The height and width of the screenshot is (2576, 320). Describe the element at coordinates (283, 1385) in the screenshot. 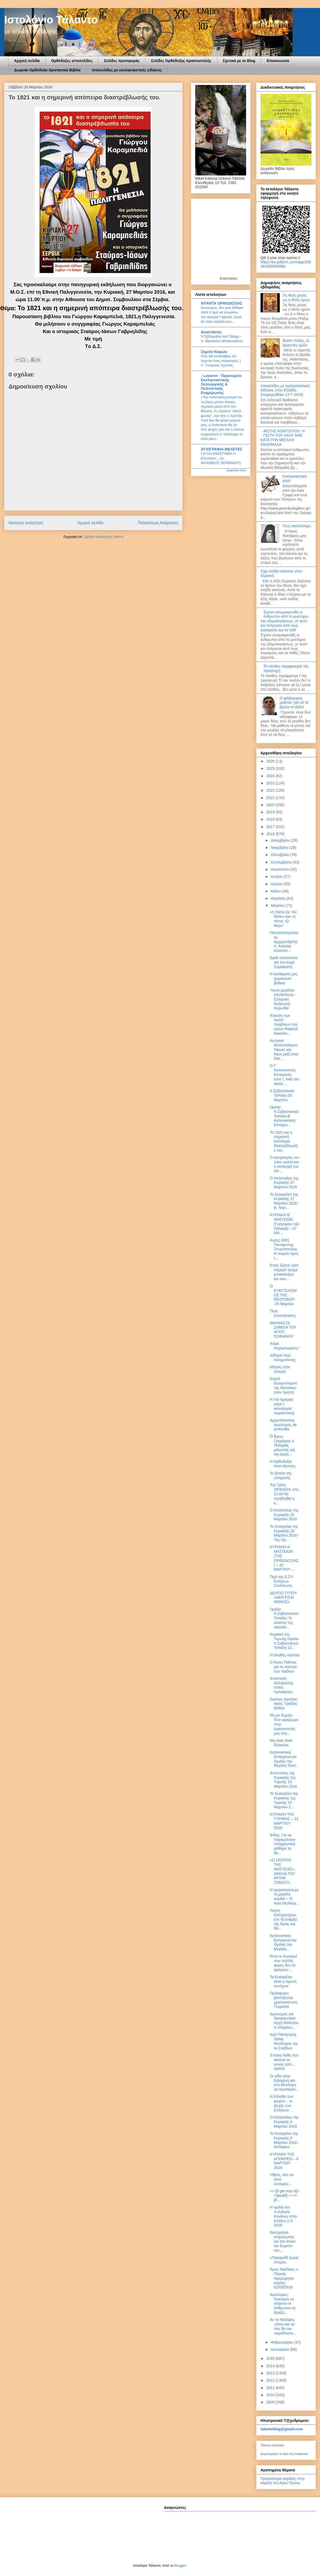

I see `Εορτή Ευαγγελισμού της Θεοτόκου στον Υμηττό` at that location.